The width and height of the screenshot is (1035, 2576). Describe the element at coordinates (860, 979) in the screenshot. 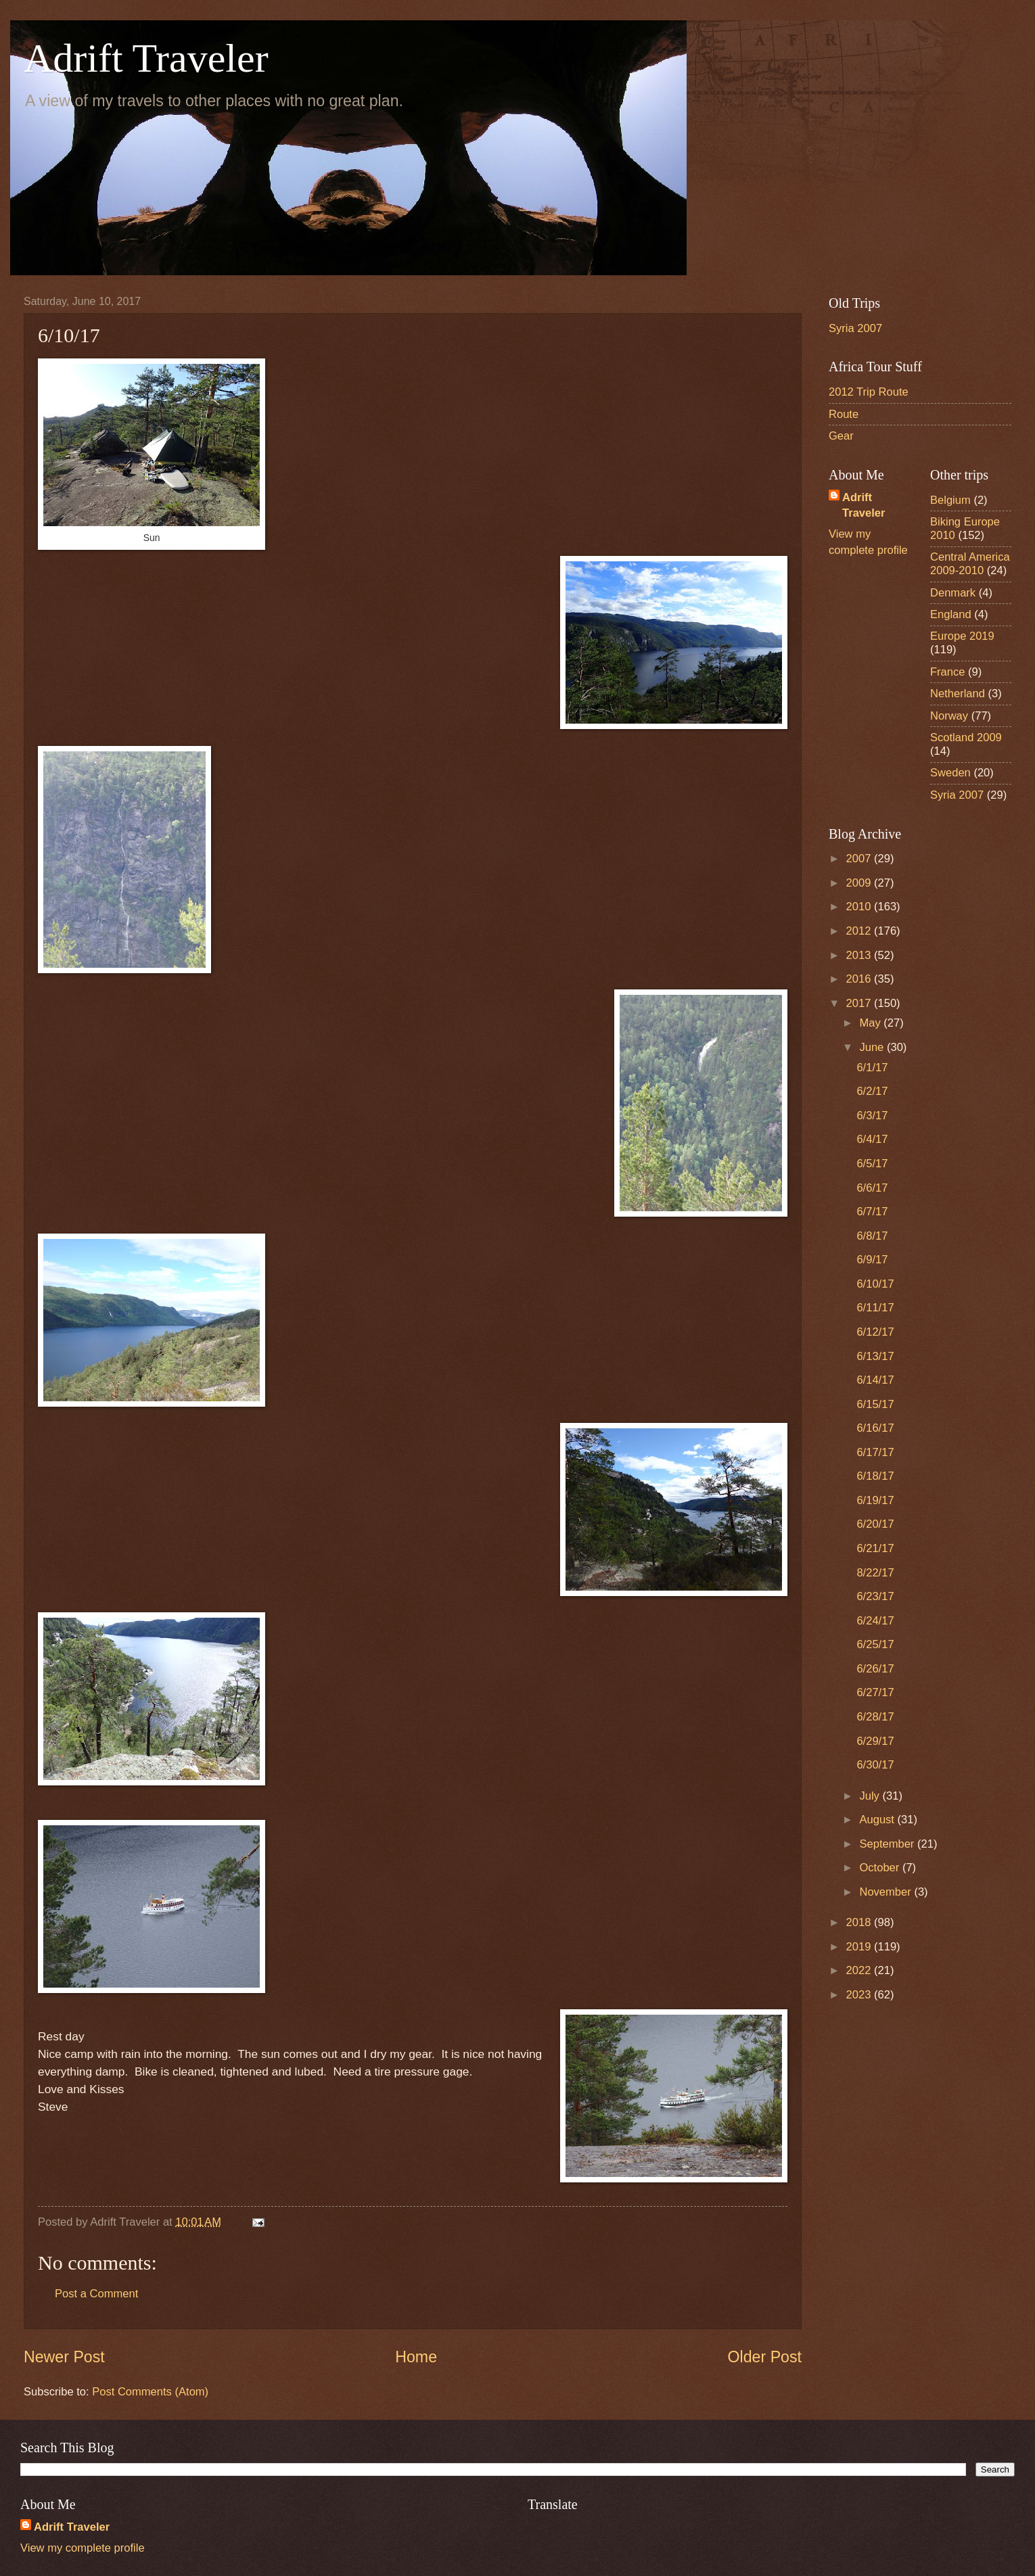

I see `2016` at that location.